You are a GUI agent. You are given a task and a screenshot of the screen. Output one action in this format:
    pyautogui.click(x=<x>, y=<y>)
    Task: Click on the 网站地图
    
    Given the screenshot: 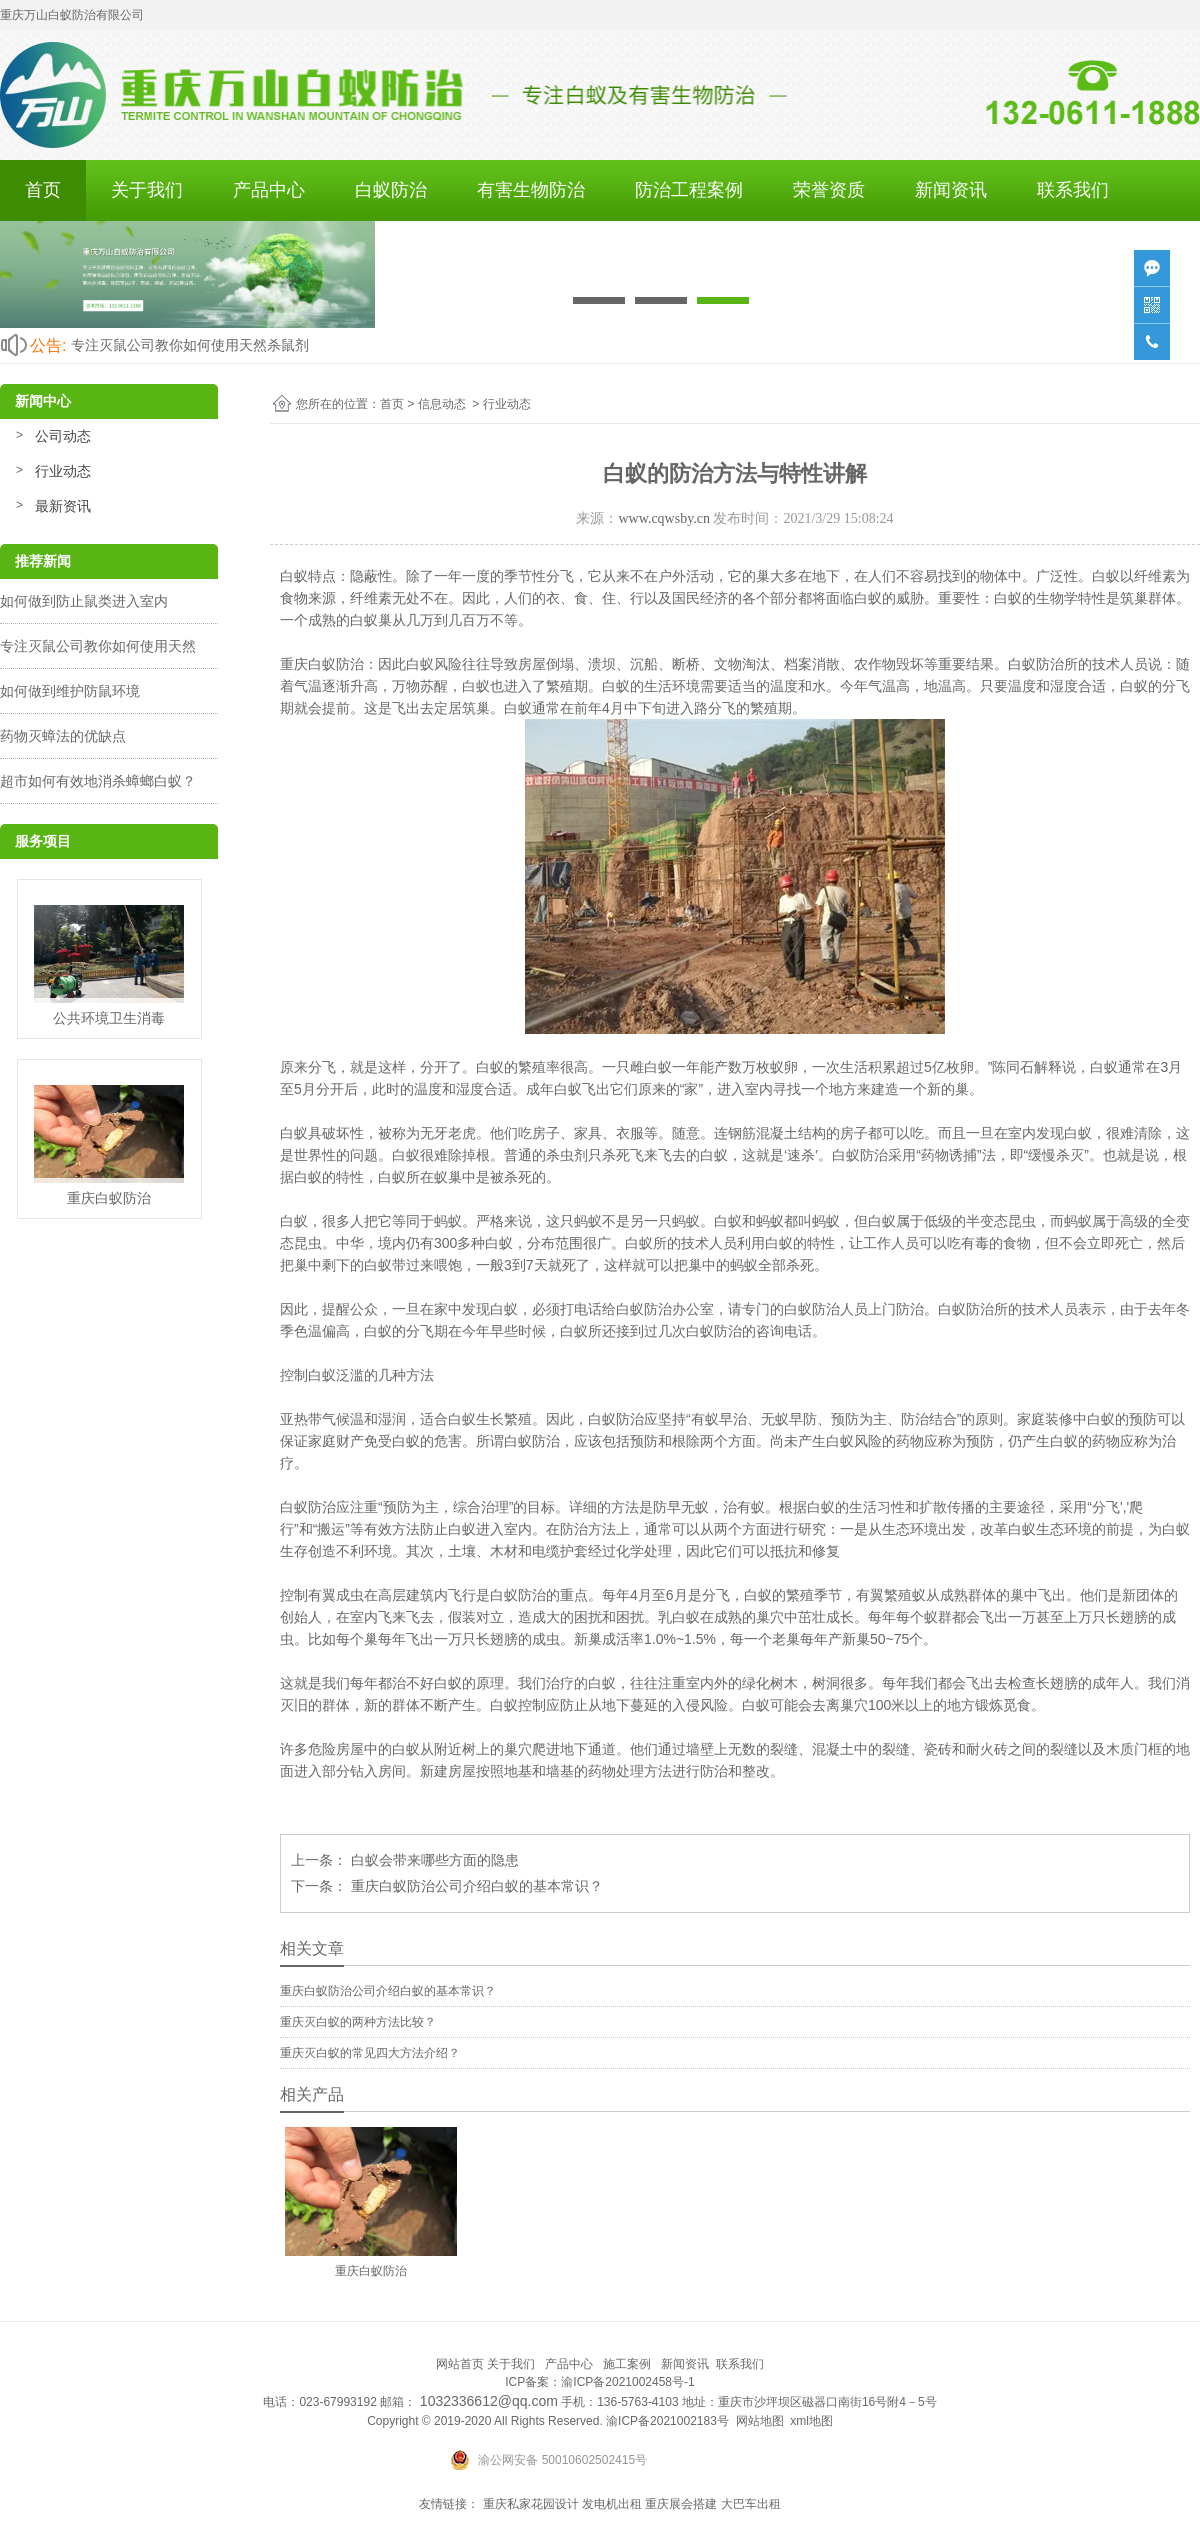 What is the action you would take?
    pyautogui.click(x=760, y=2421)
    